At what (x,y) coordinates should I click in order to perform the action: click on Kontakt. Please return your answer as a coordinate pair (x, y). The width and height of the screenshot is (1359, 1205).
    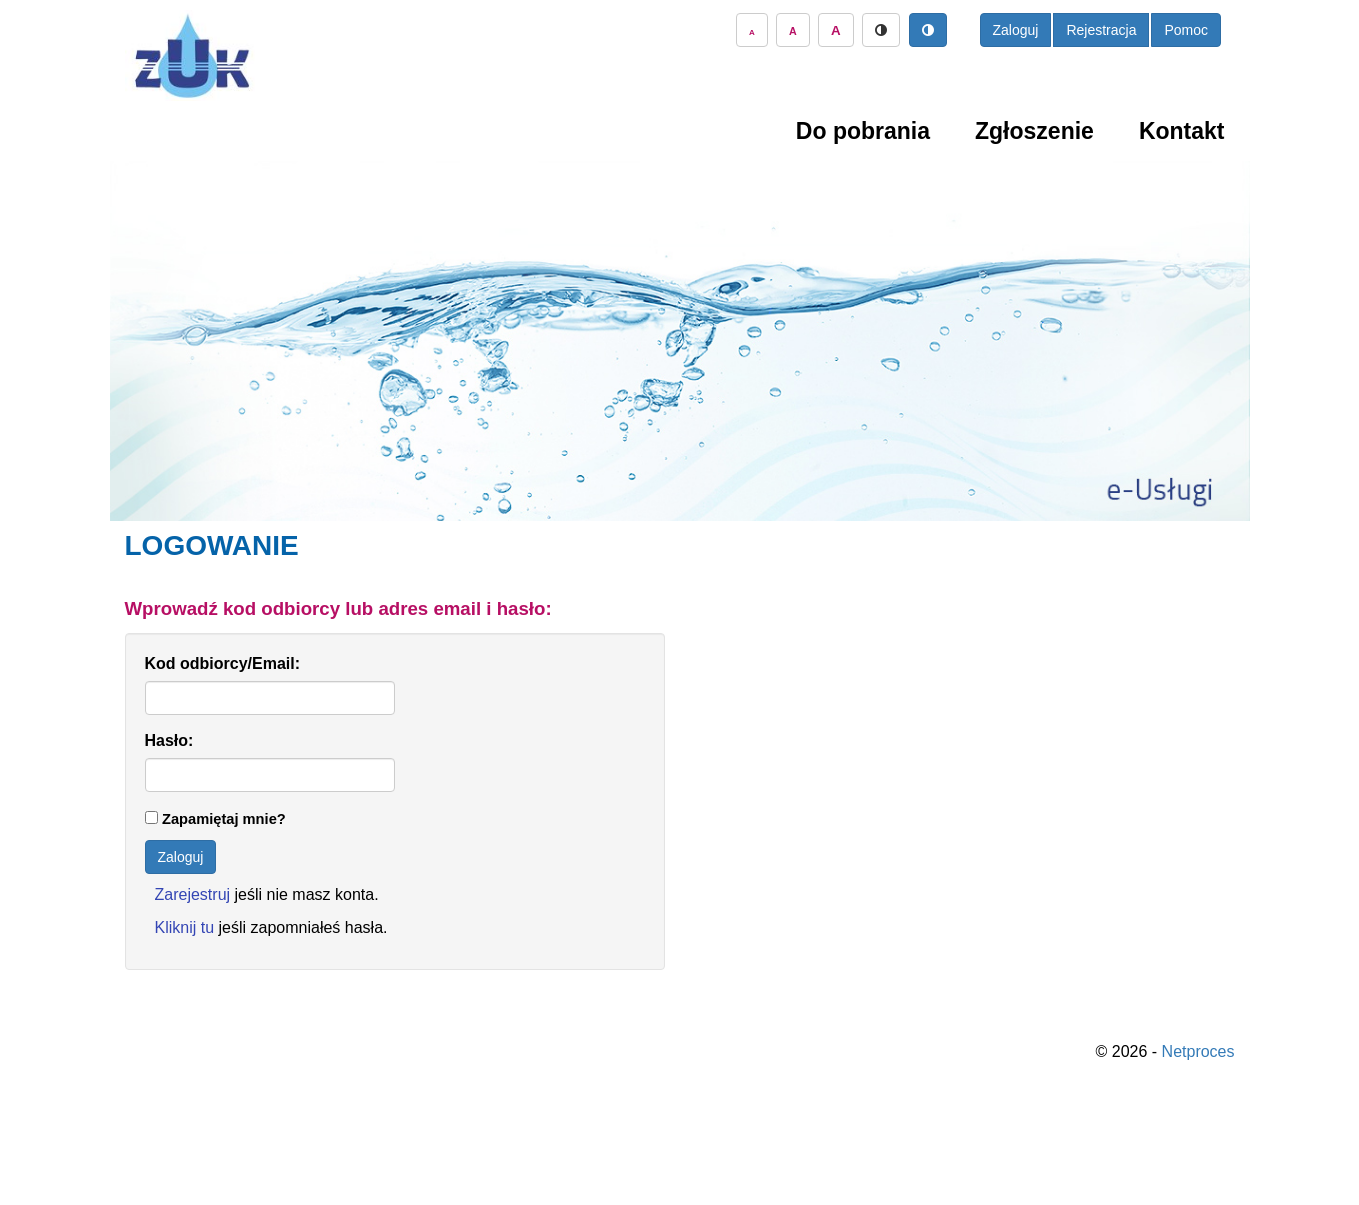
    Looking at the image, I should click on (1182, 131).